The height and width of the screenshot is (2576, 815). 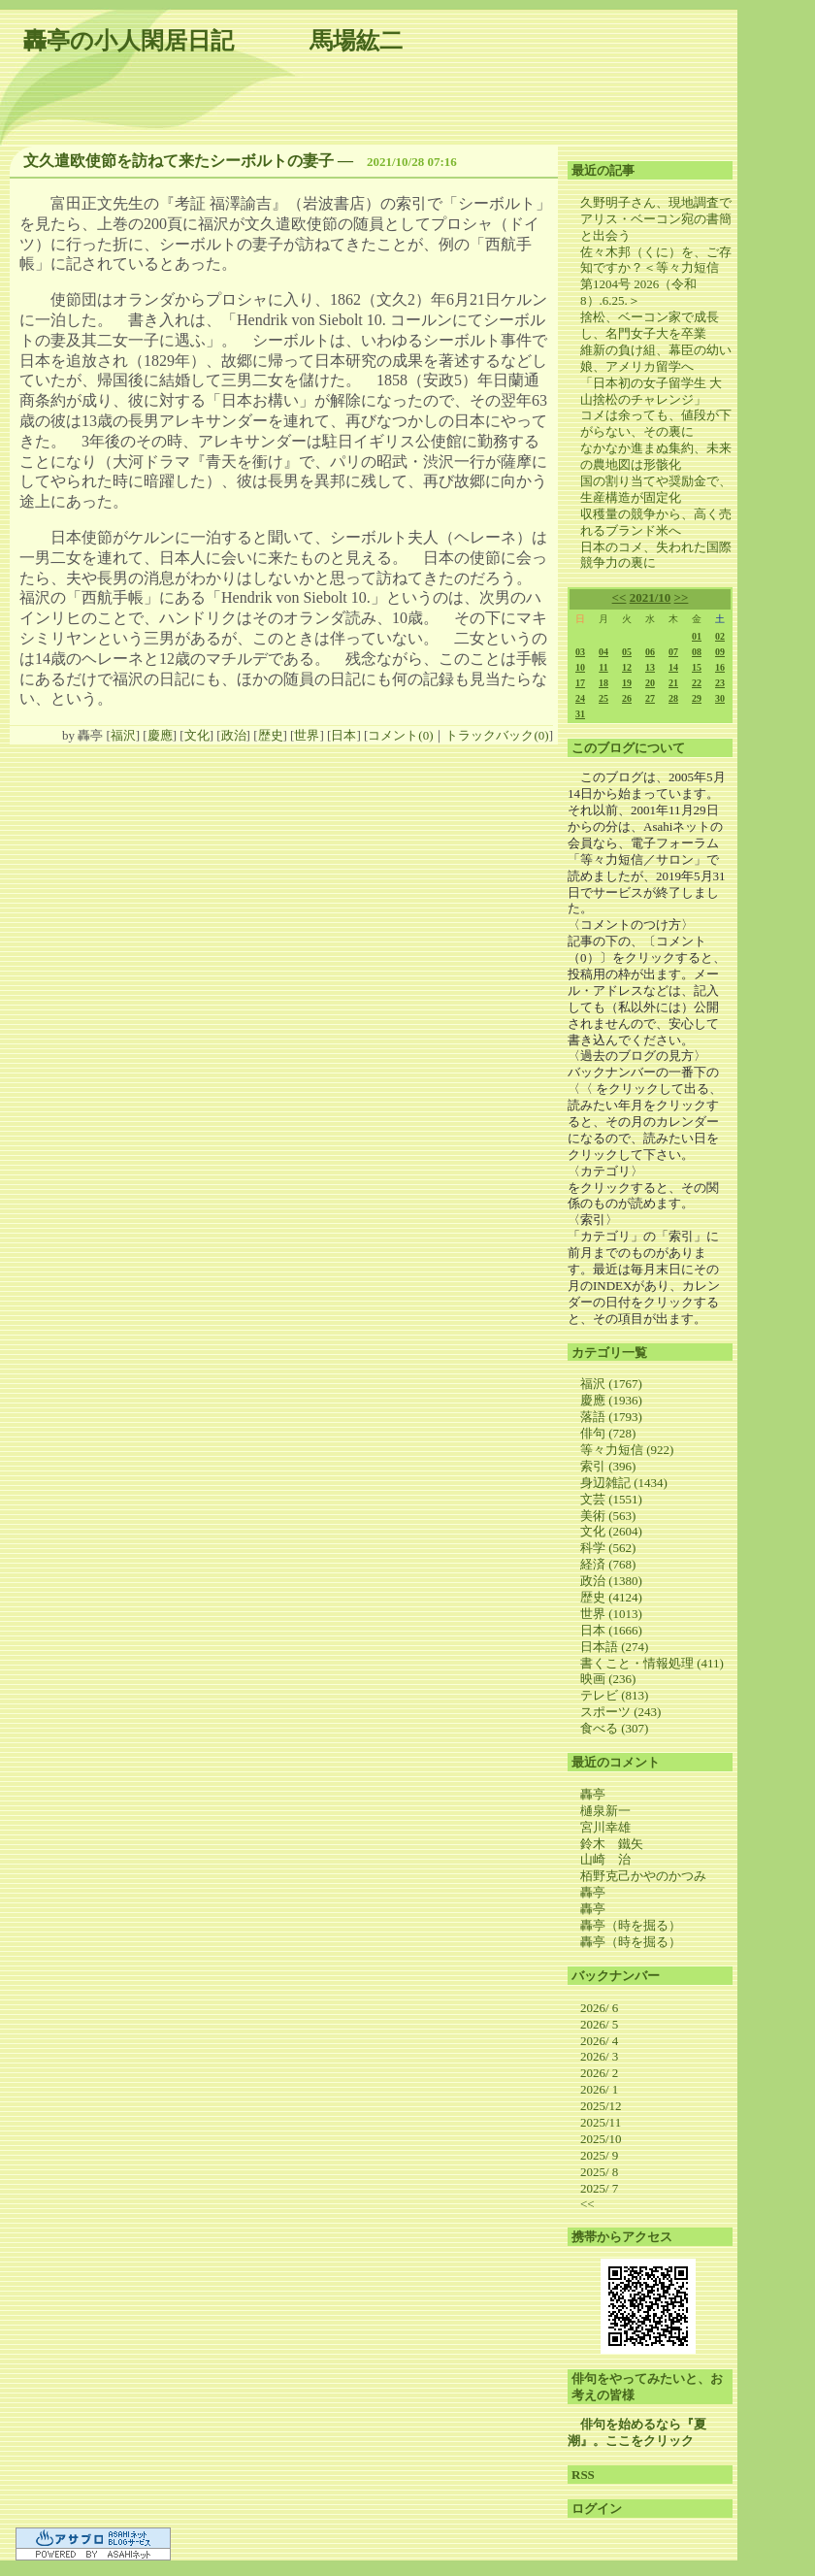 I want to click on 維新の負け組、幕臣の幼い娘、アメリカ留学へ, so click(x=656, y=358).